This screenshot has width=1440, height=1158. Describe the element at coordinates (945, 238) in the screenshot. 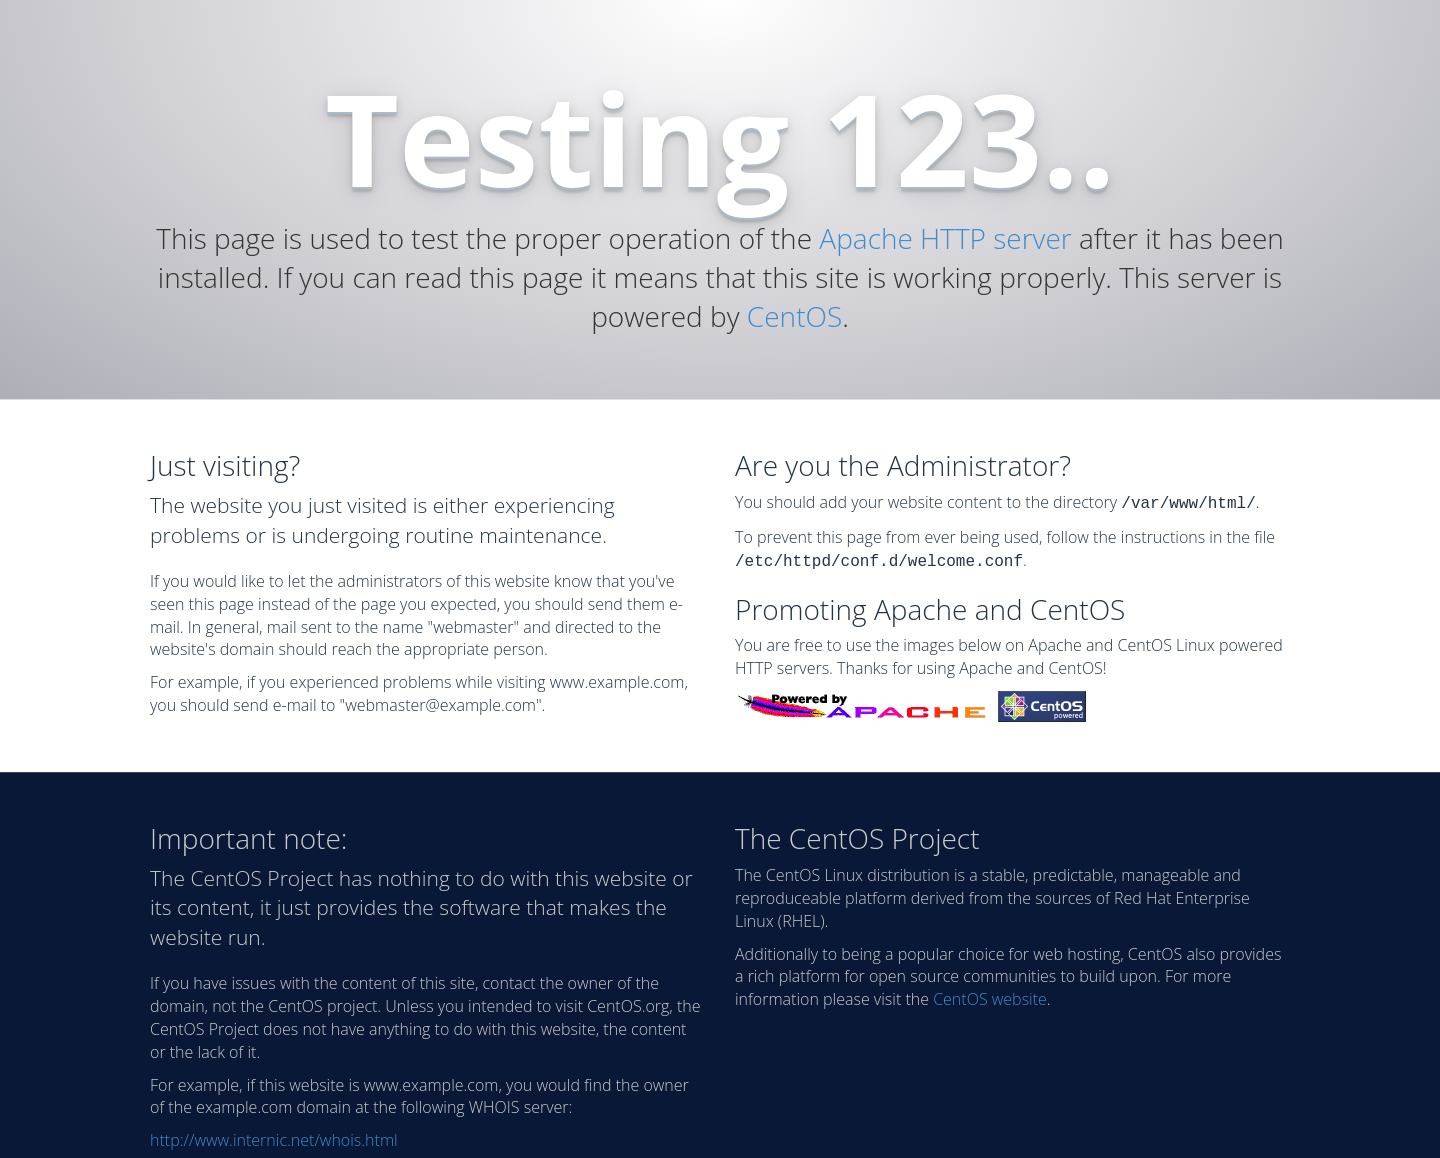

I see `Apache HTTP server` at that location.